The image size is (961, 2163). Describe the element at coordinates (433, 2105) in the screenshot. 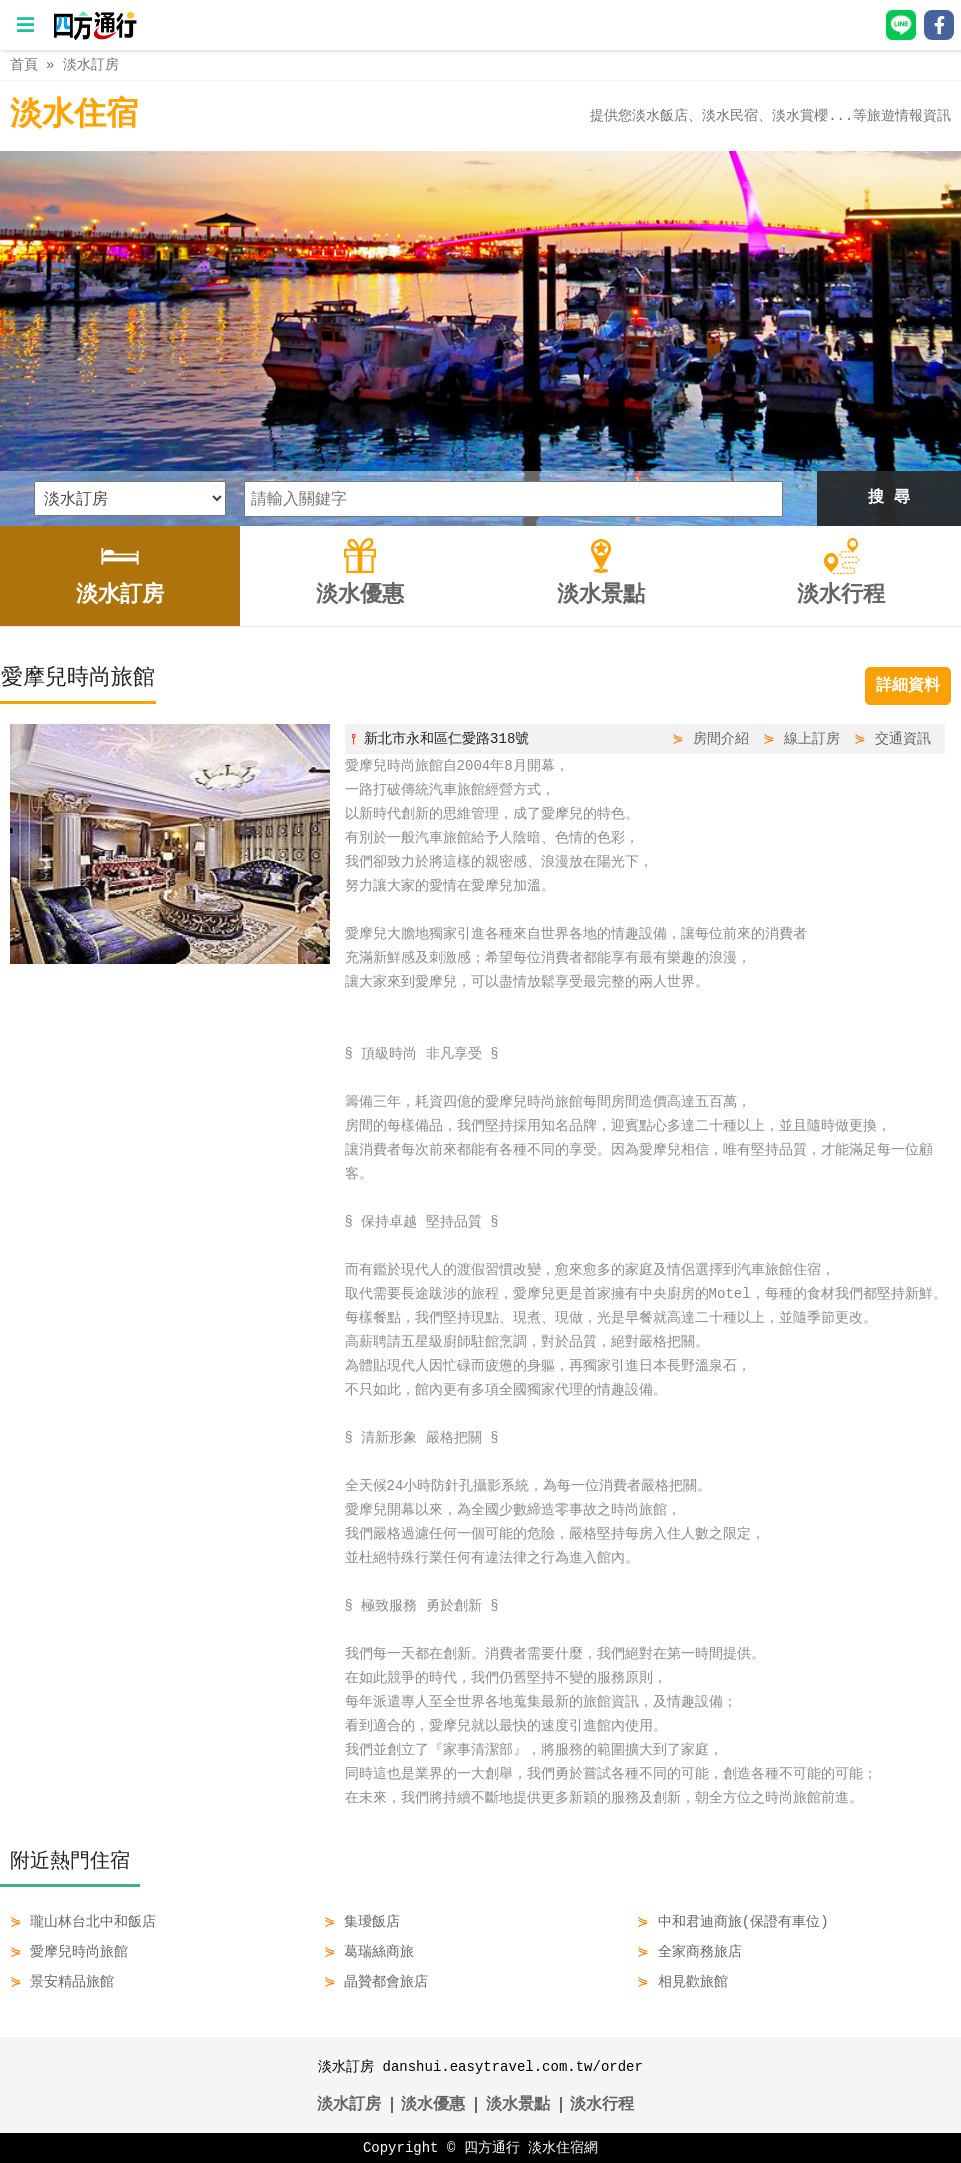

I see `淡水優惠` at that location.